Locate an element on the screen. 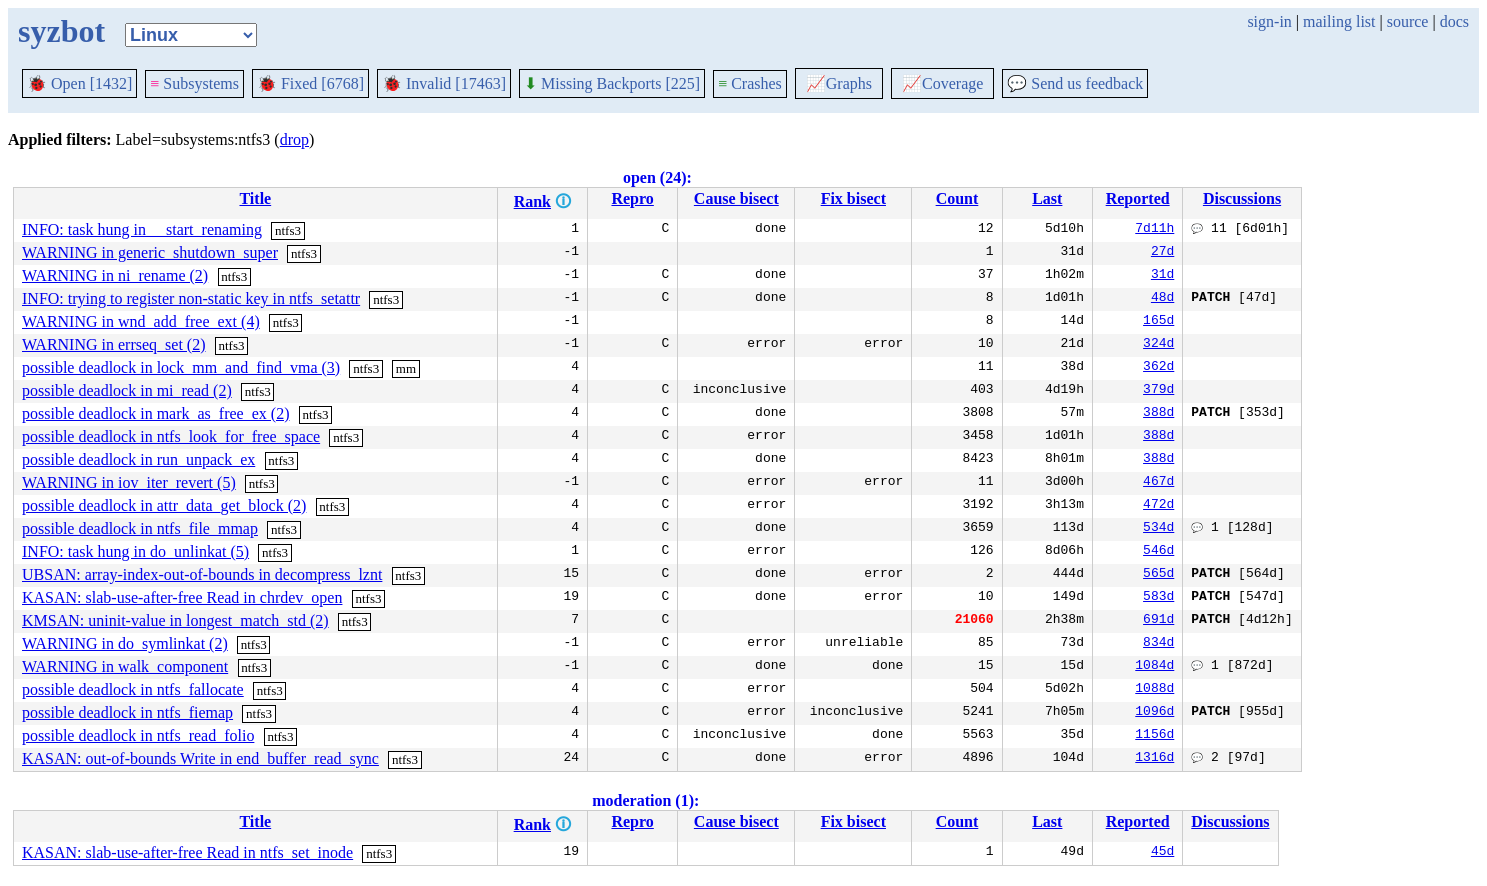 Image resolution: width=1487 pixels, height=886 pixels. moderation (1): is located at coordinates (645, 800).